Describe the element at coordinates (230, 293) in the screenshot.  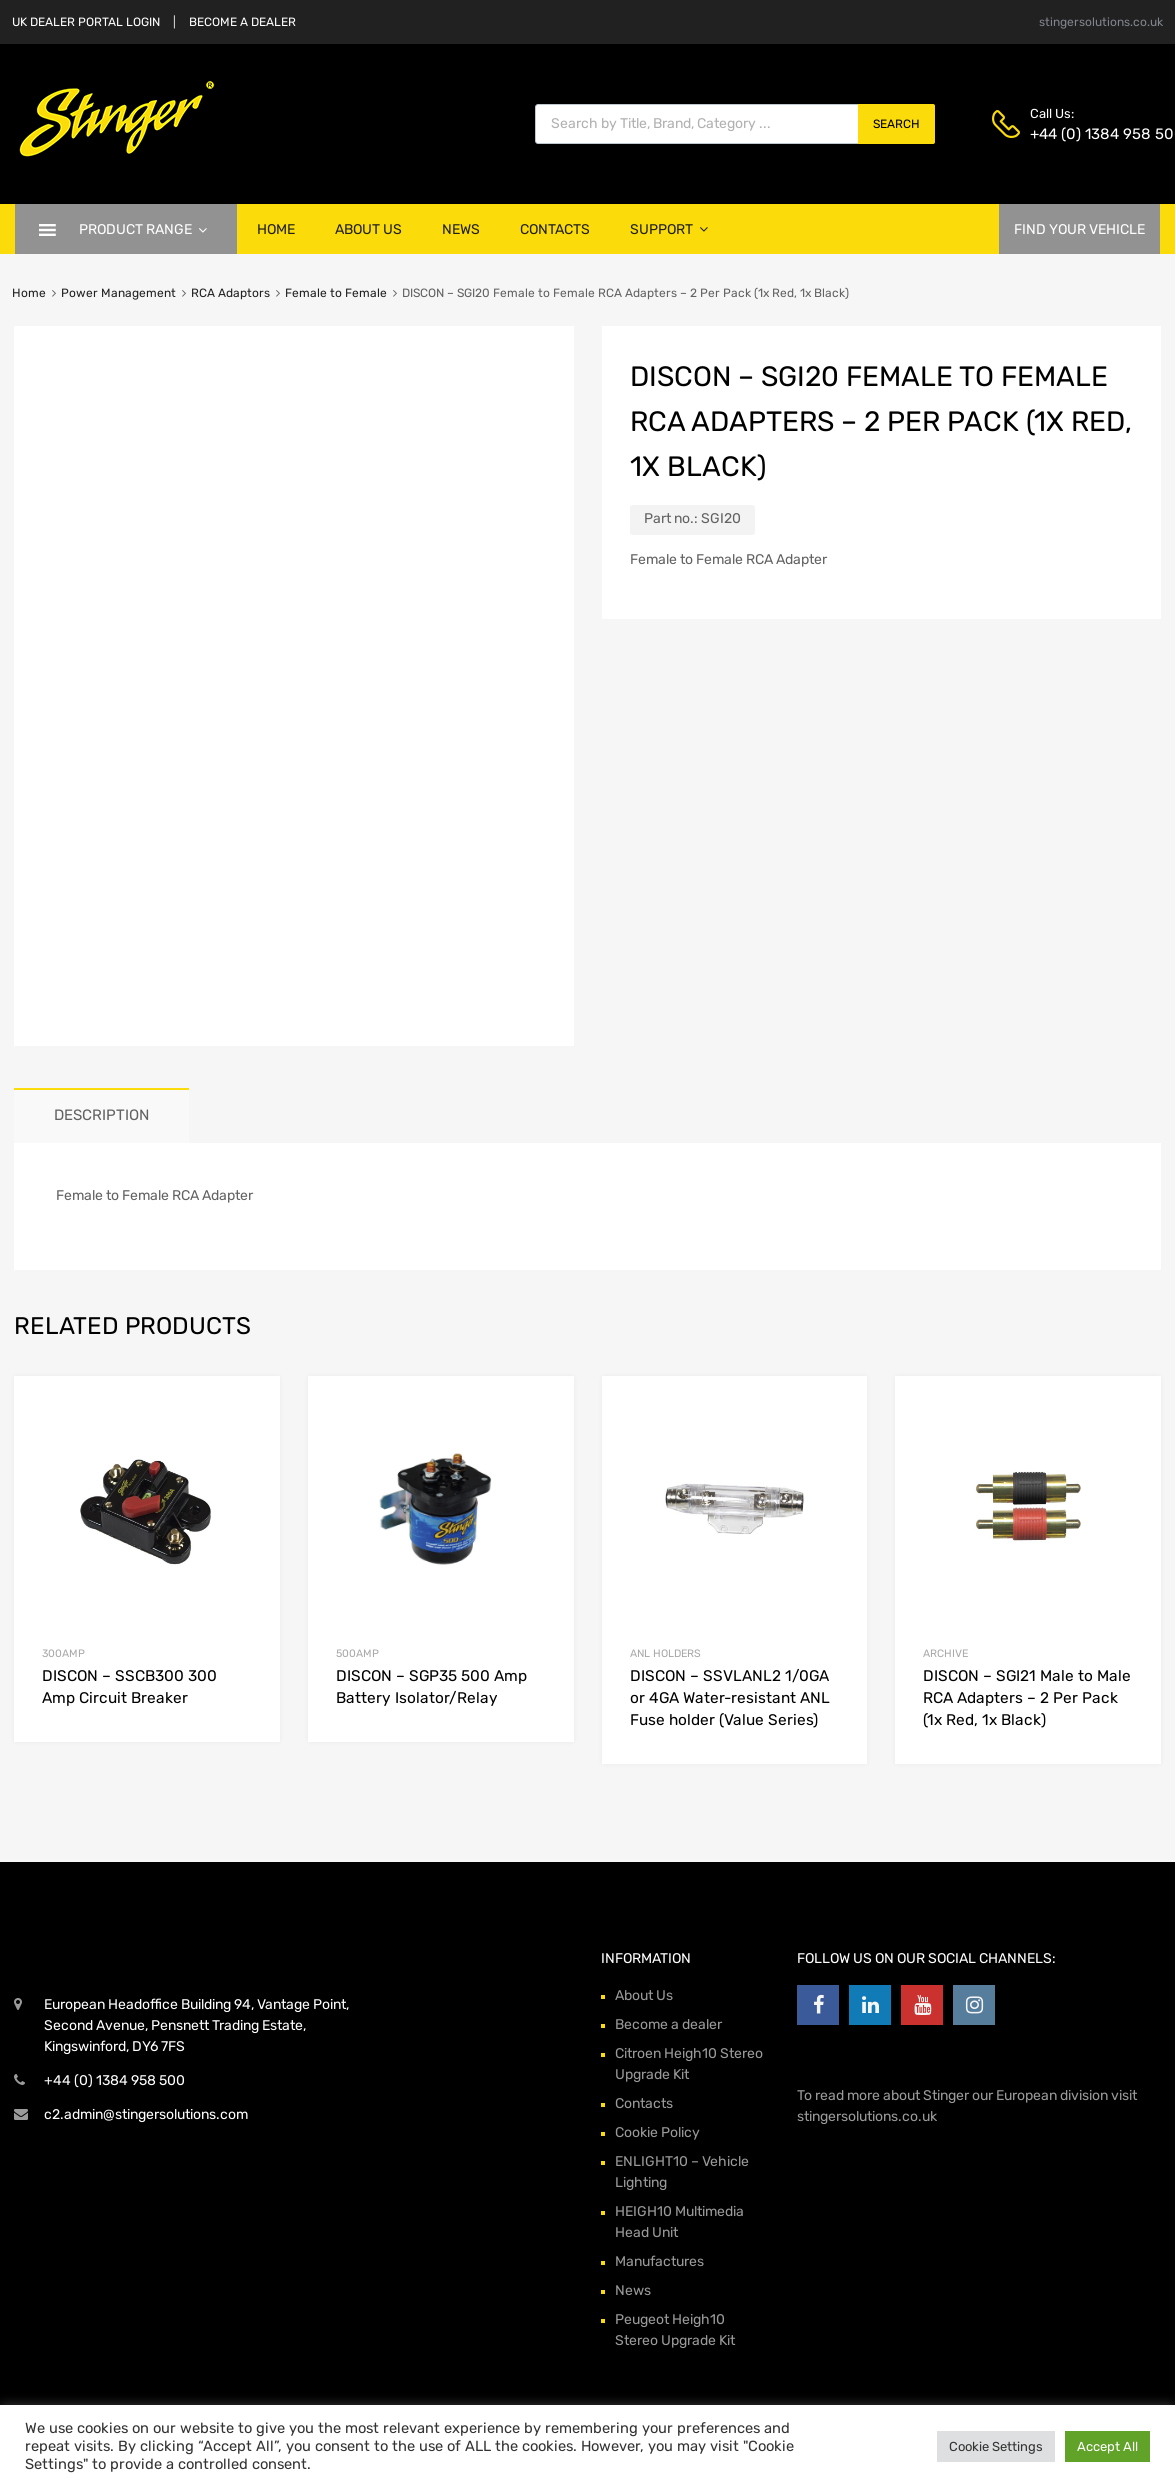
I see `RCA Adaptors` at that location.